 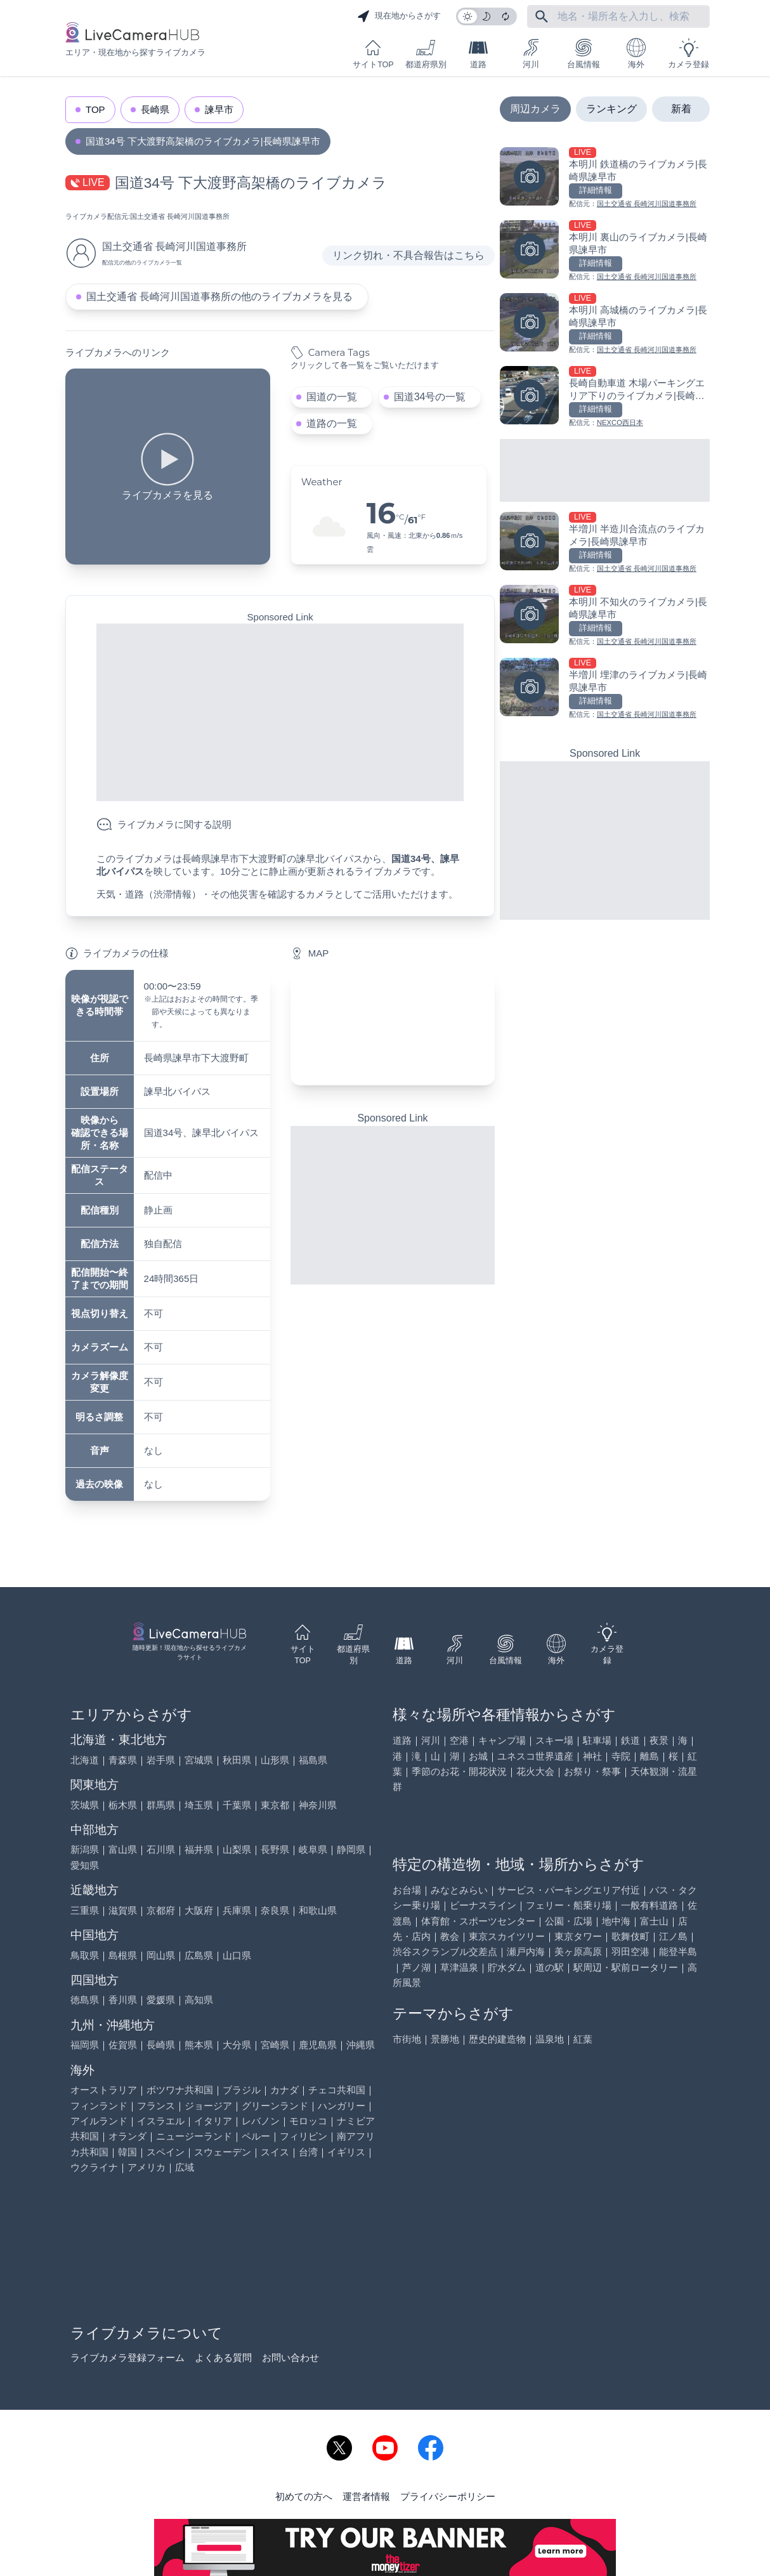 What do you see at coordinates (303, 2496) in the screenshot?
I see `初めての方へ` at bounding box center [303, 2496].